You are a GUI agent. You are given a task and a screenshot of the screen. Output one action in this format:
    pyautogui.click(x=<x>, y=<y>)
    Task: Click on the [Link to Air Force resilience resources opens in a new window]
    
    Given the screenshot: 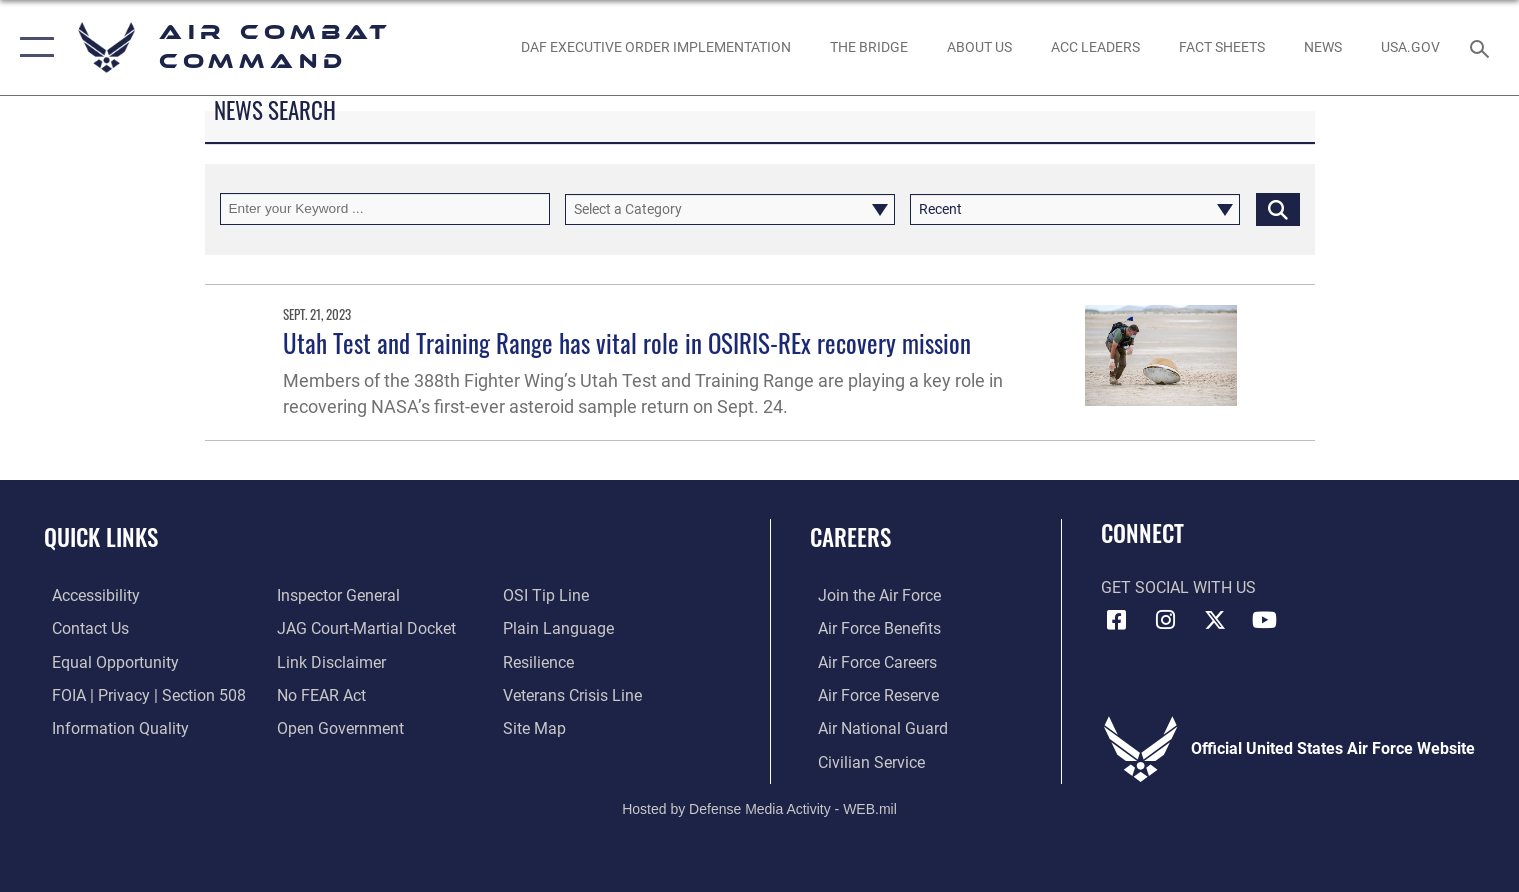 What is the action you would take?
    pyautogui.click(x=540, y=661)
    